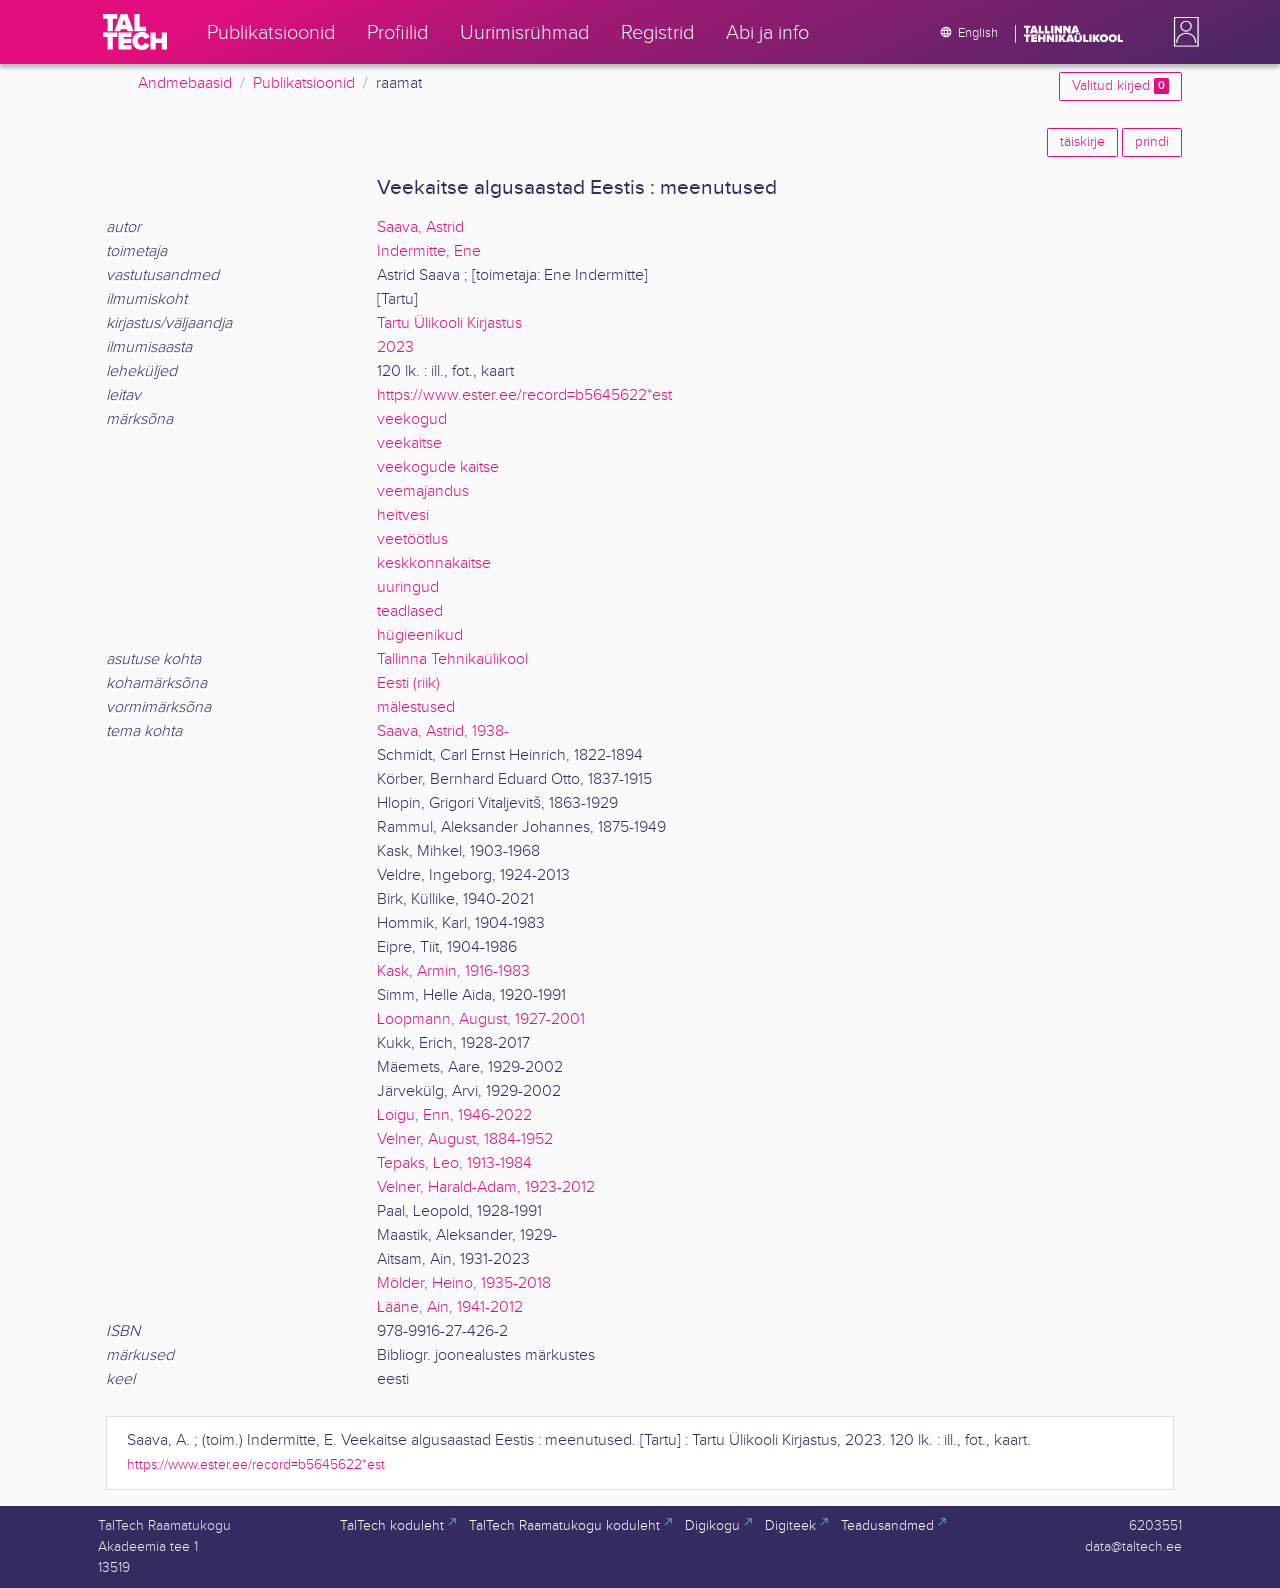 The height and width of the screenshot is (1588, 1280). Describe the element at coordinates (449, 323) in the screenshot. I see `Tartu Ülikooli Kirjastus` at that location.